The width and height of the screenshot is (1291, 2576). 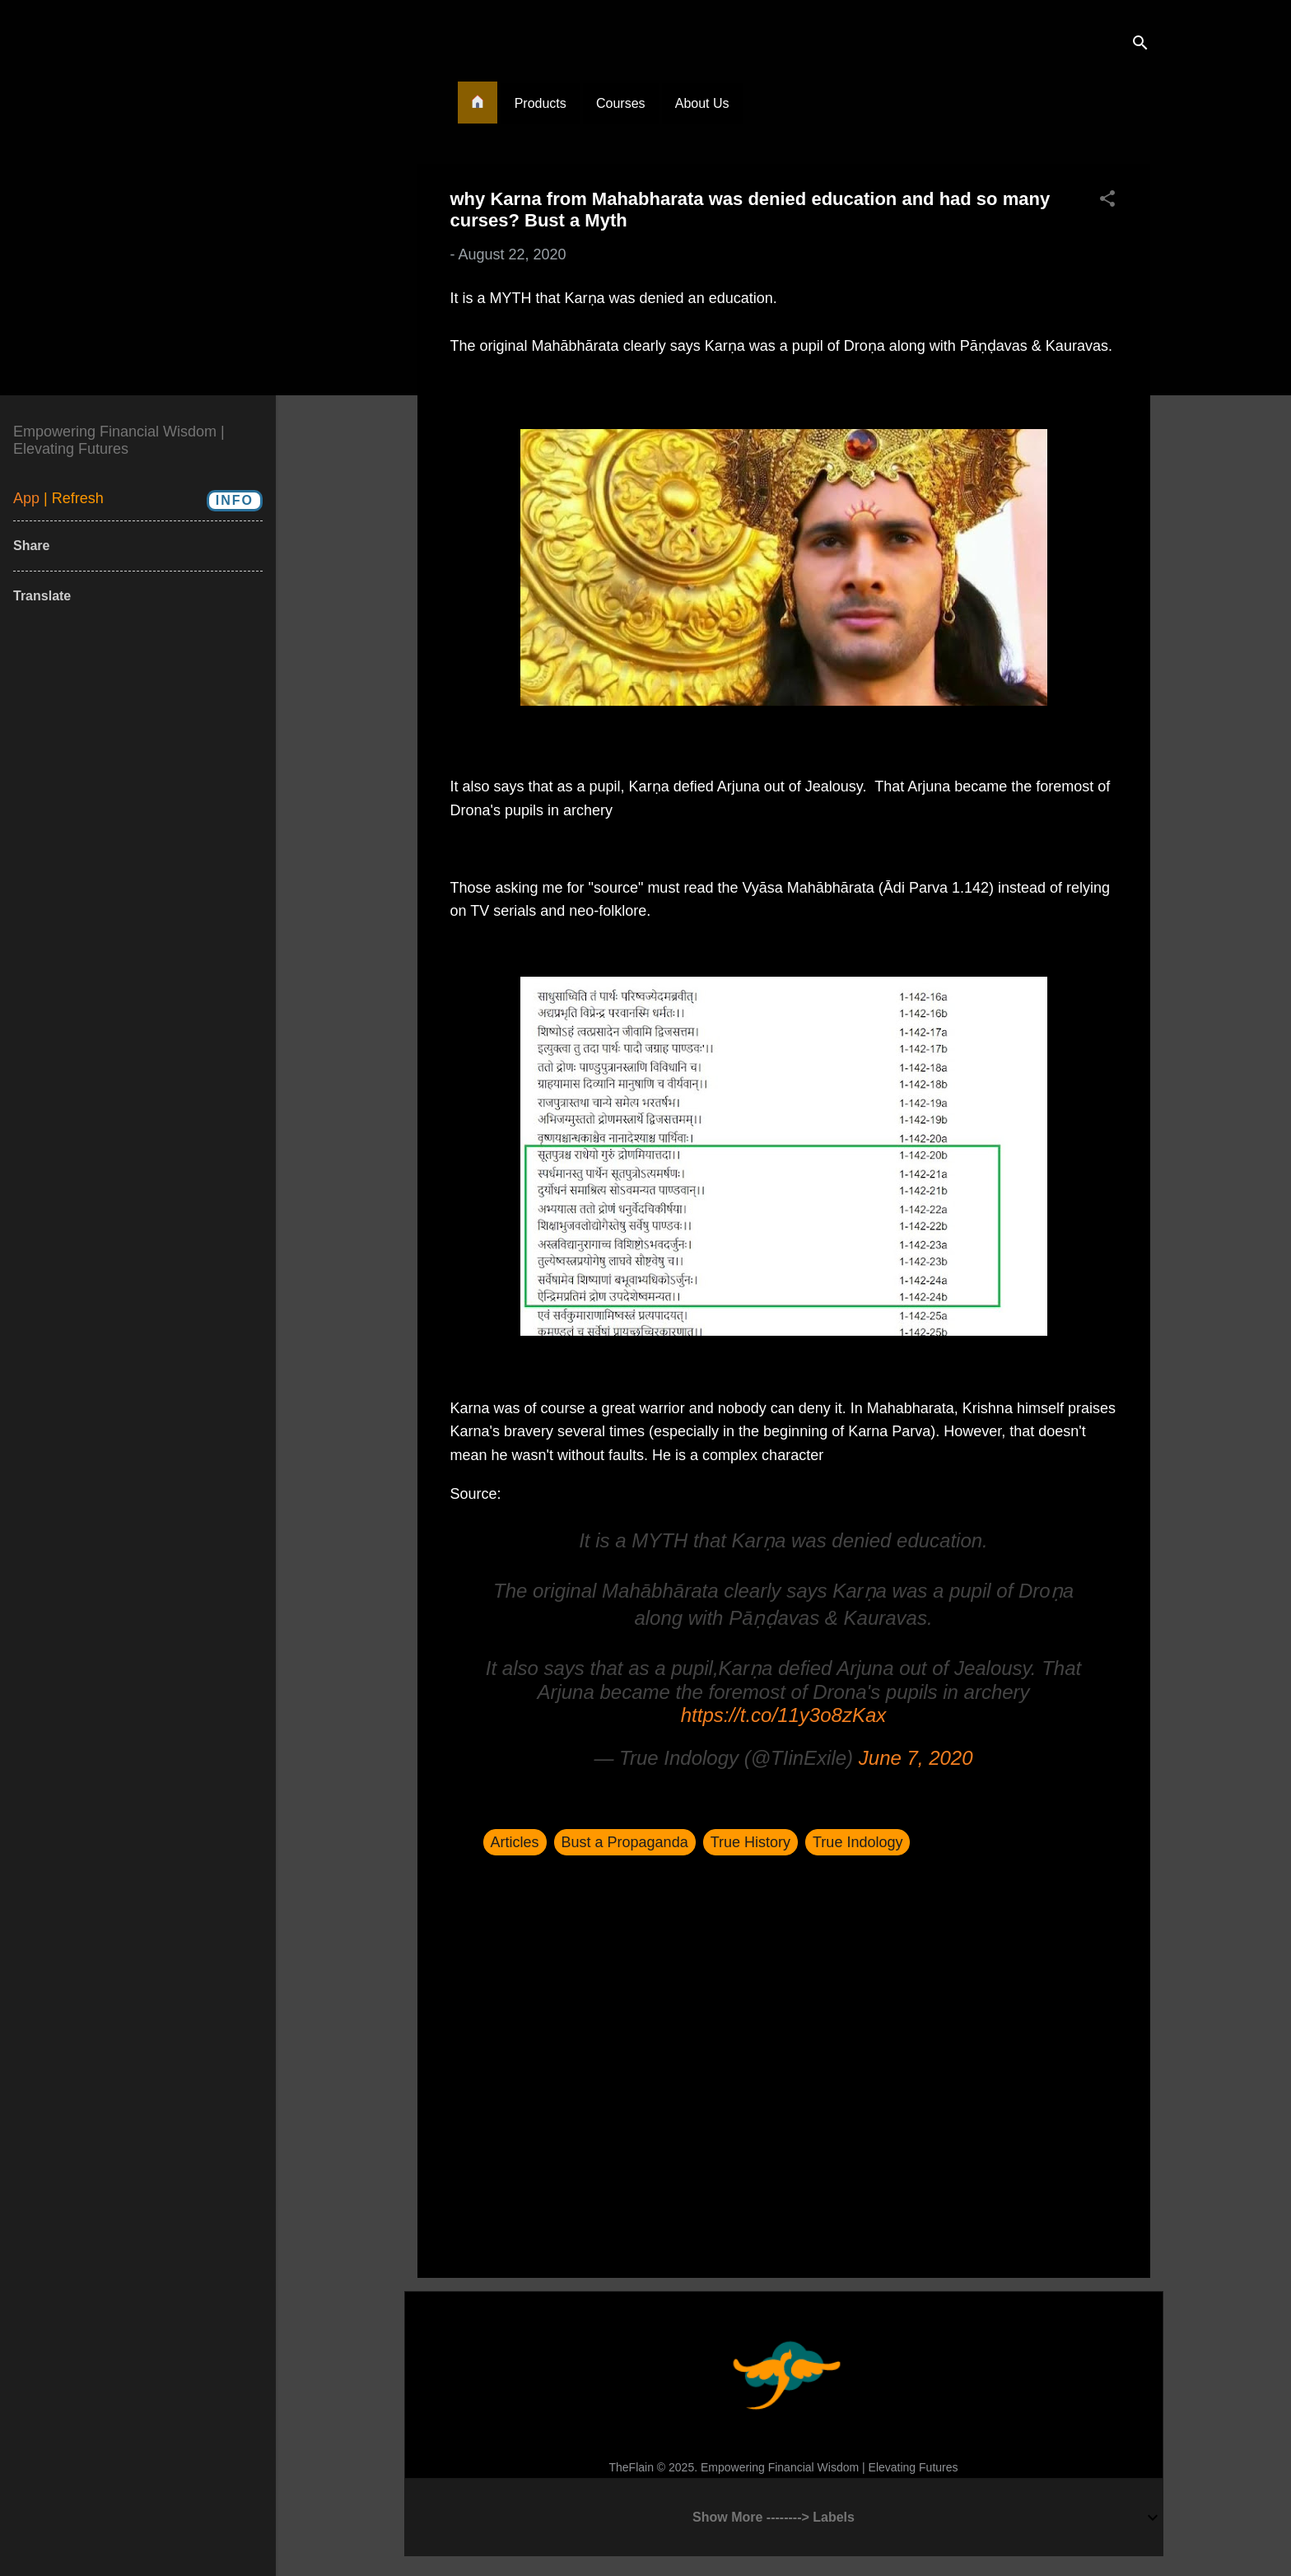 What do you see at coordinates (515, 1842) in the screenshot?
I see `Articles` at bounding box center [515, 1842].